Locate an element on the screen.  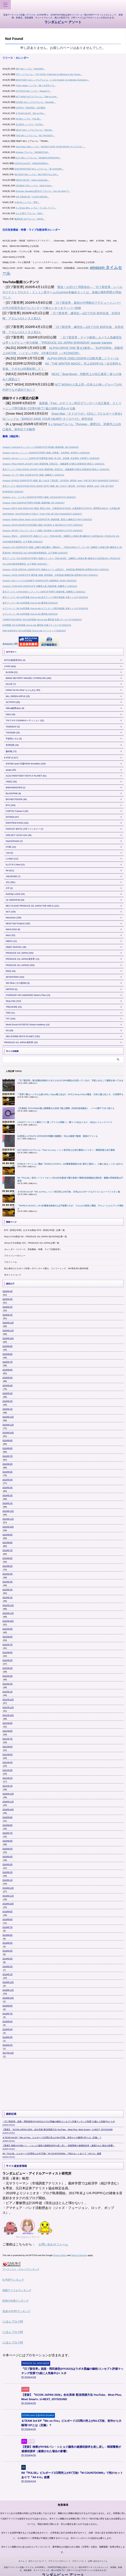
Amazon: FRaU MOOK JAXURY 2026 (表紙特集: 宮舘涼太 後藤威尊×許豊凡×田島将吾×西洸人) 2026/3/31 is located at coordinates (53, 459).